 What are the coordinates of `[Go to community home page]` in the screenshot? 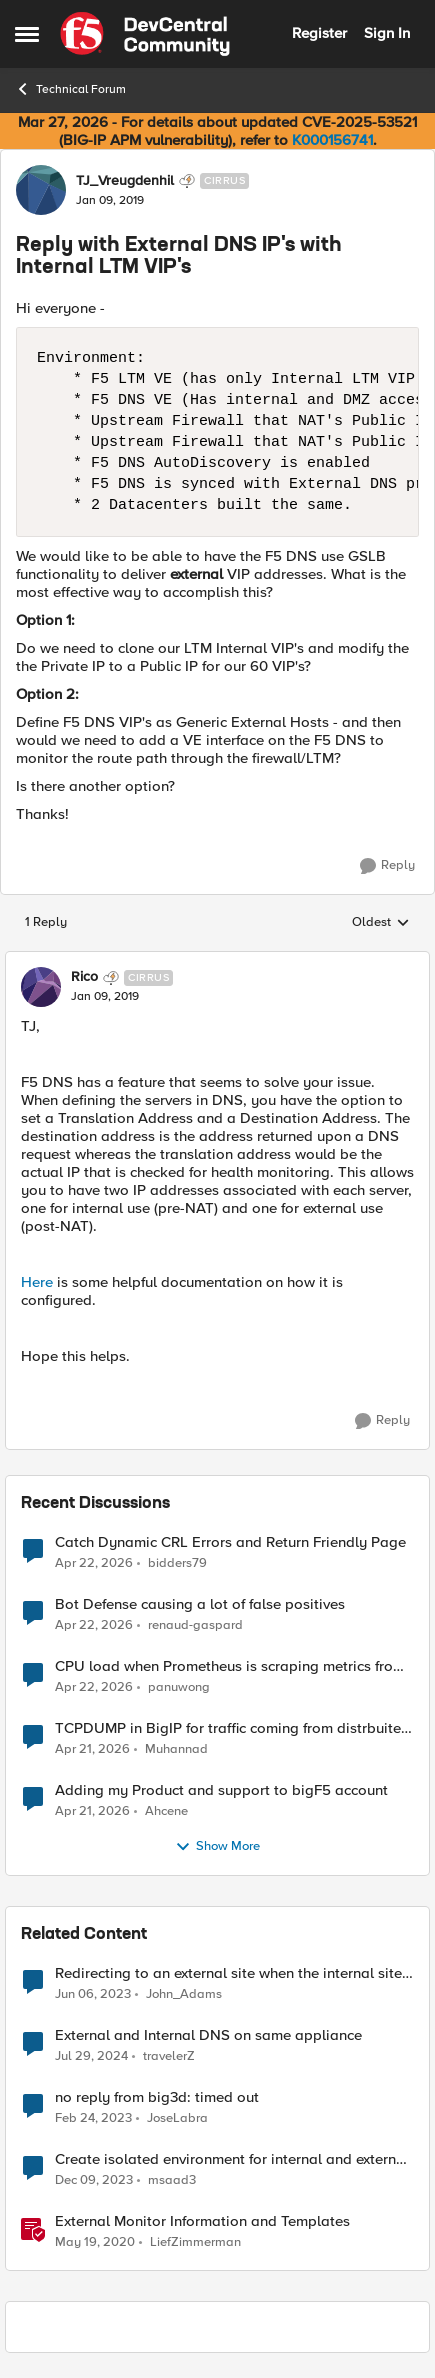 It's located at (145, 34).